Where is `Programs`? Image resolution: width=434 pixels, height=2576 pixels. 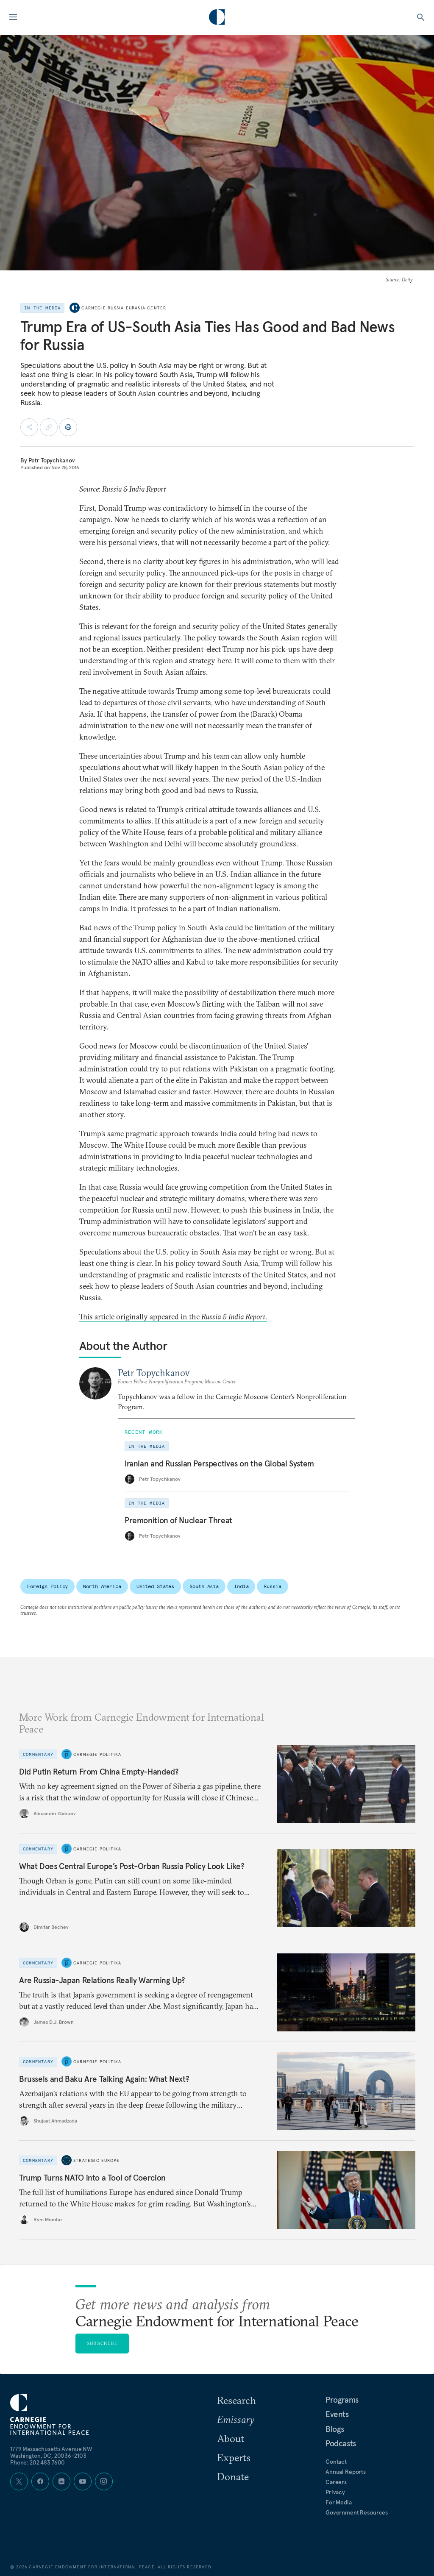 Programs is located at coordinates (342, 2400).